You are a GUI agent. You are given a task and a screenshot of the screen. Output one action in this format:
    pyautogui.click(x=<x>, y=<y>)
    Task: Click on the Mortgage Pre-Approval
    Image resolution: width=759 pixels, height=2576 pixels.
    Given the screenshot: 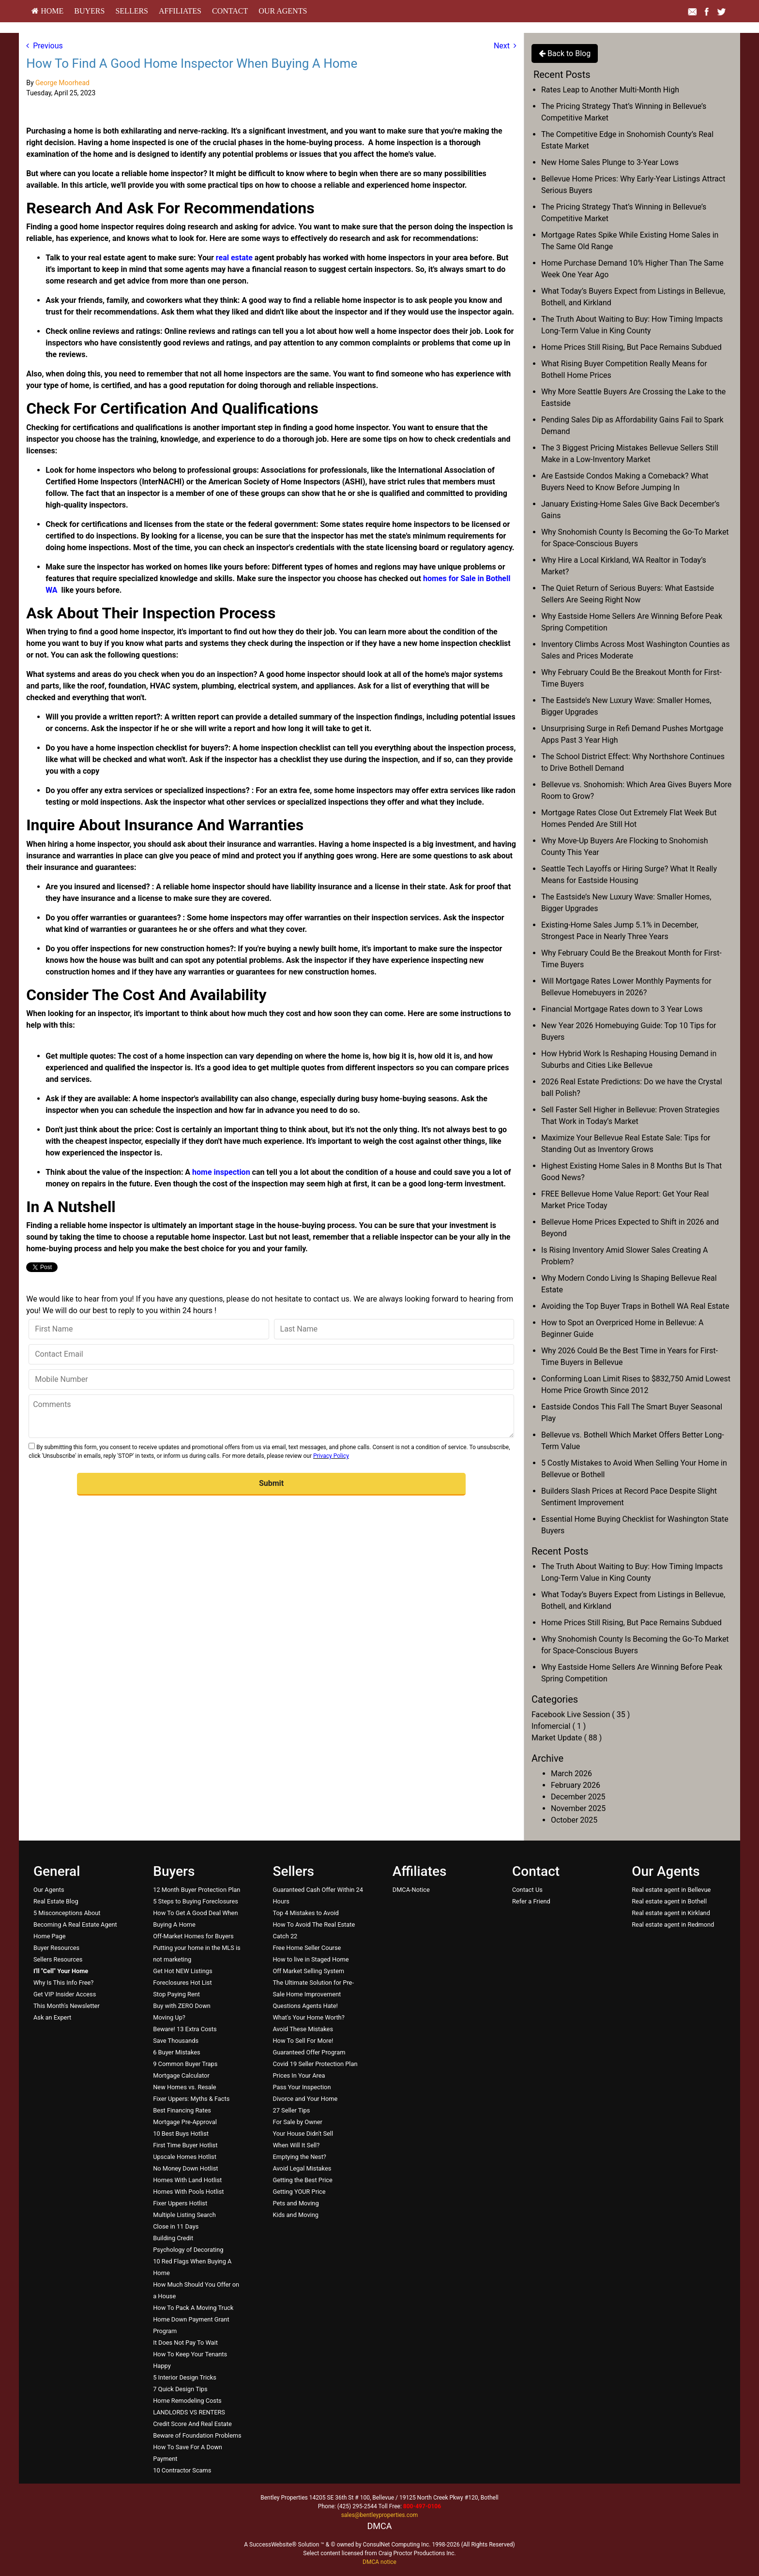 What is the action you would take?
    pyautogui.click(x=185, y=2122)
    